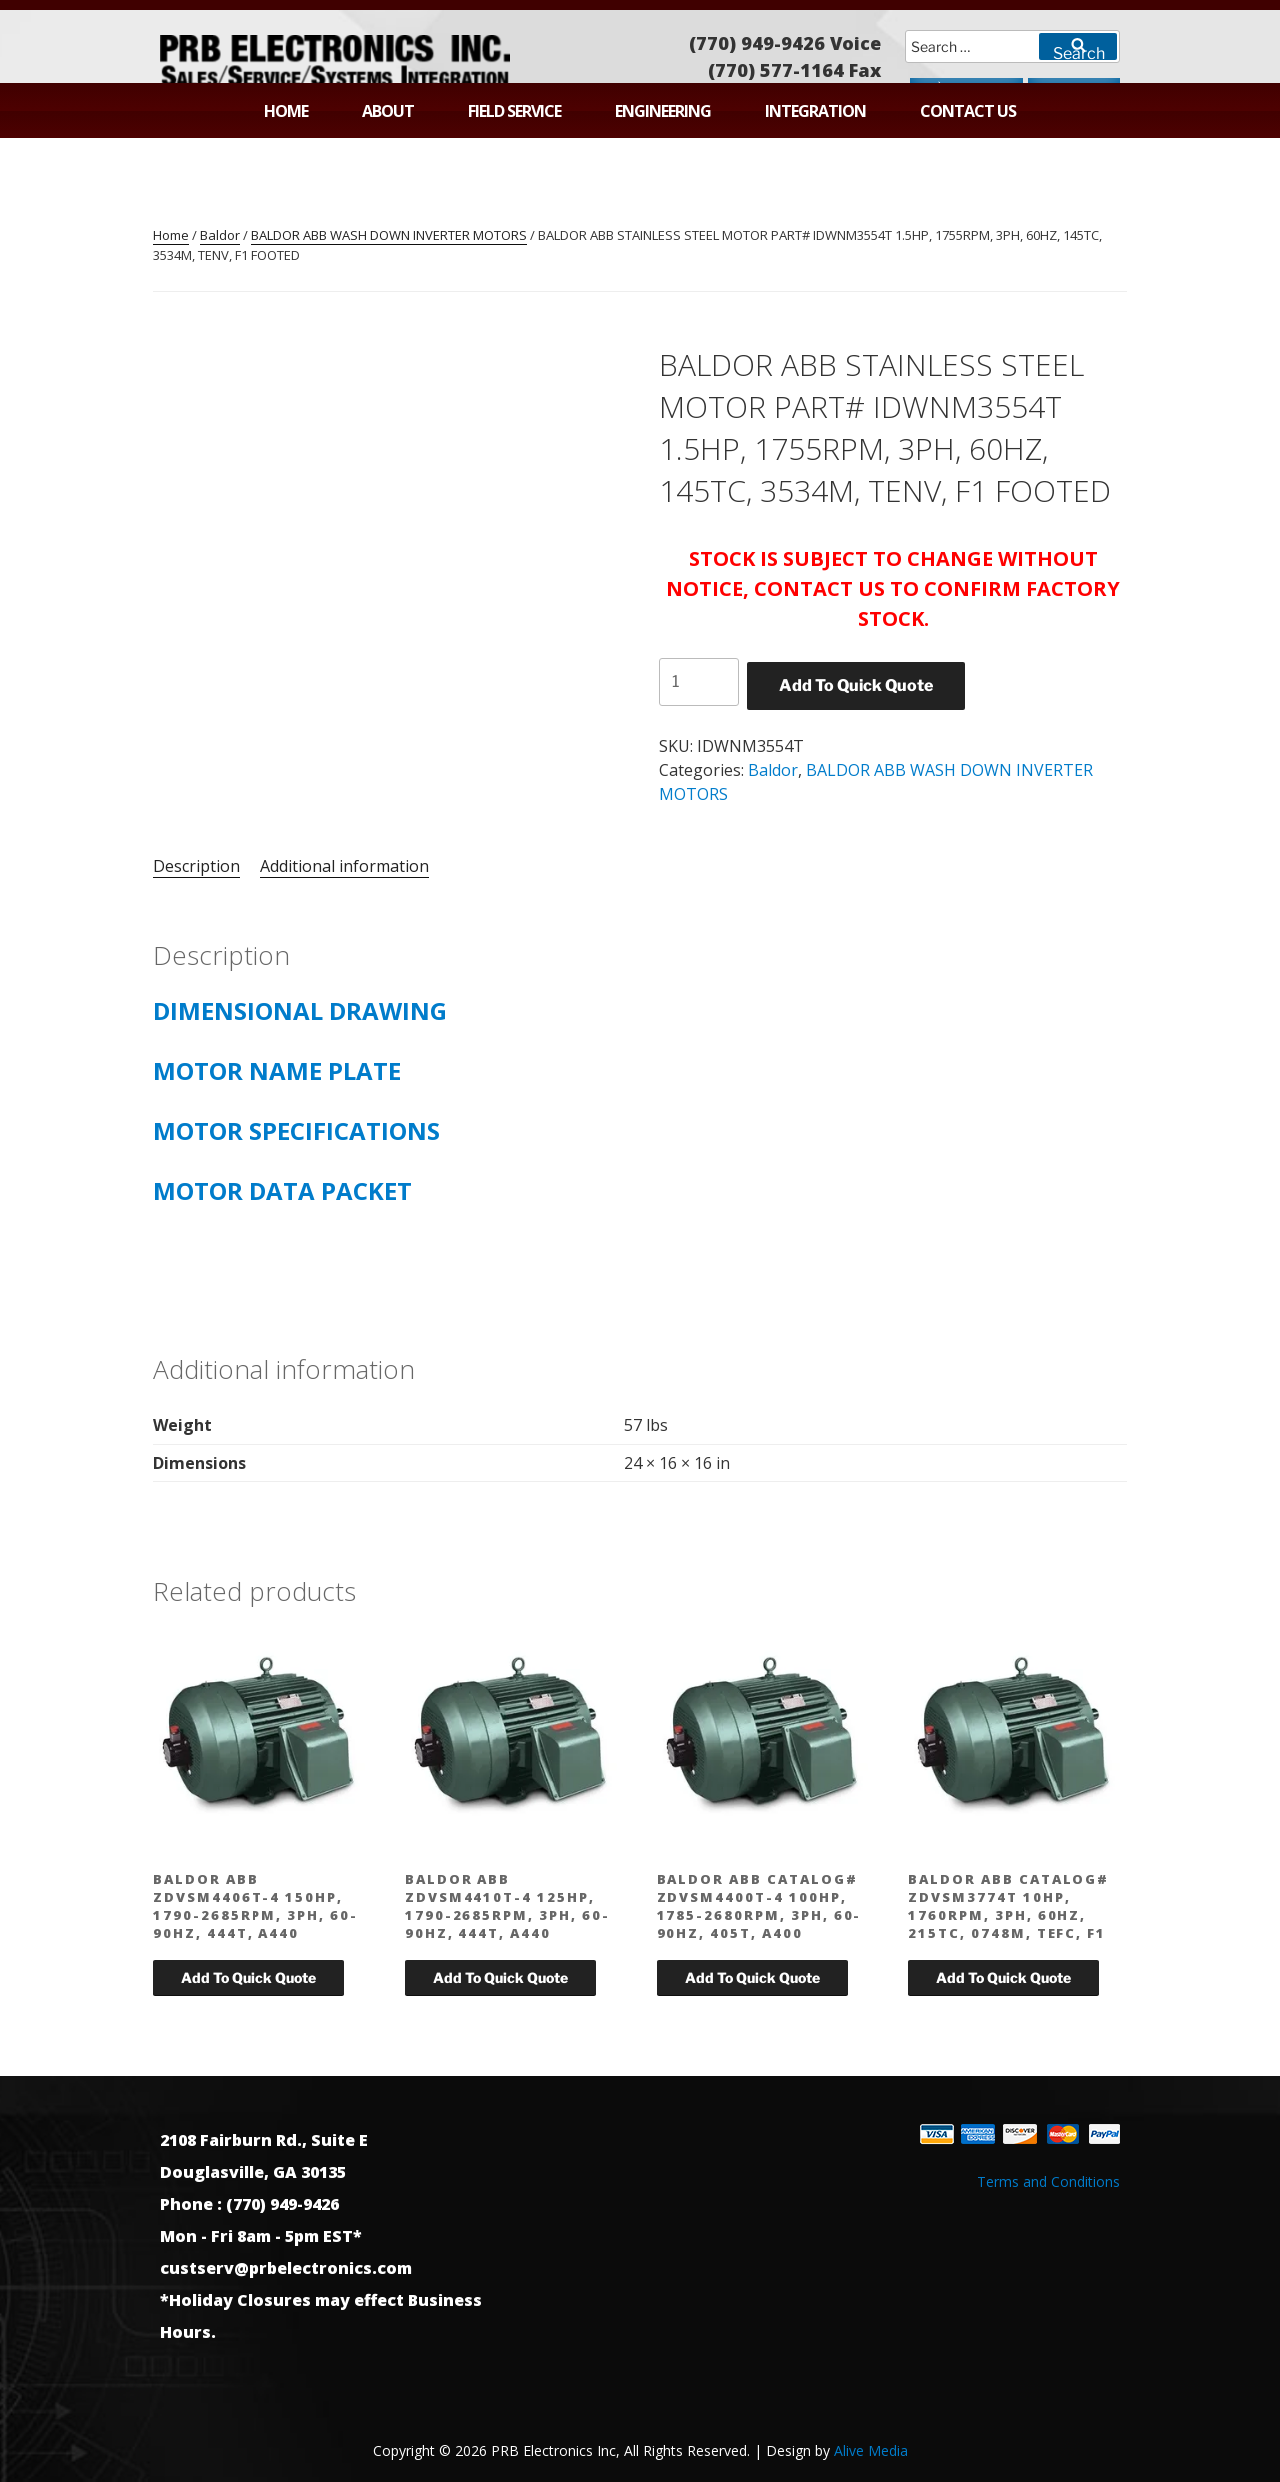  What do you see at coordinates (699, 682) in the screenshot?
I see `[Product quantity]` at bounding box center [699, 682].